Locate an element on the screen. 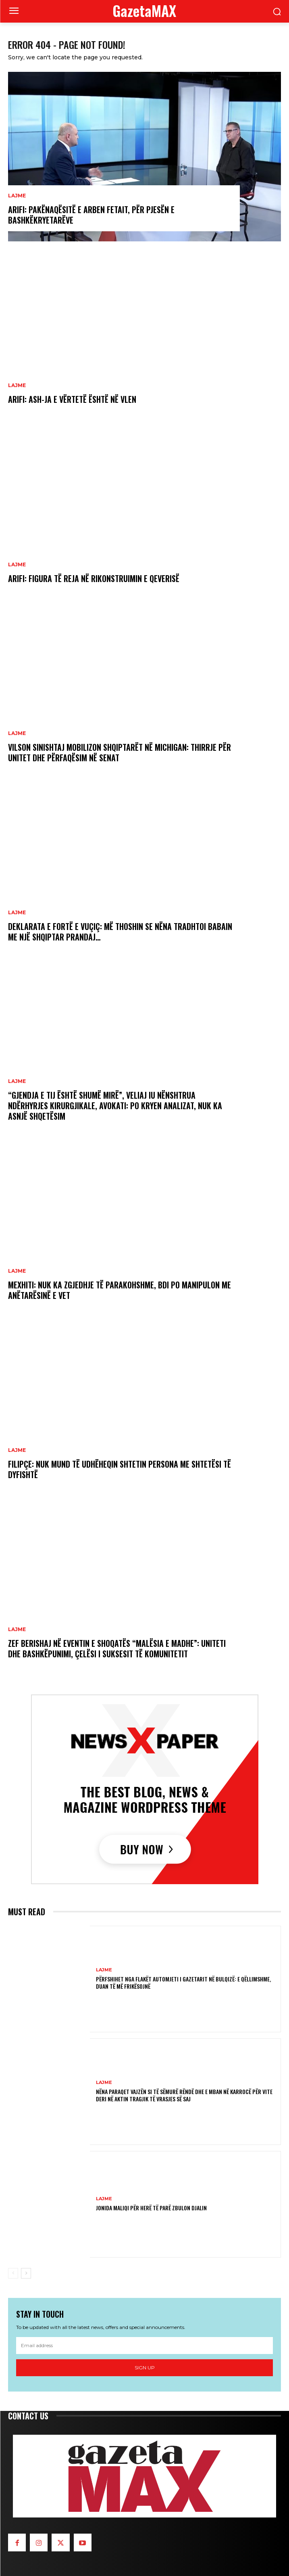 The width and height of the screenshot is (289, 2576). [prev-page] is located at coordinates (13, 2273).